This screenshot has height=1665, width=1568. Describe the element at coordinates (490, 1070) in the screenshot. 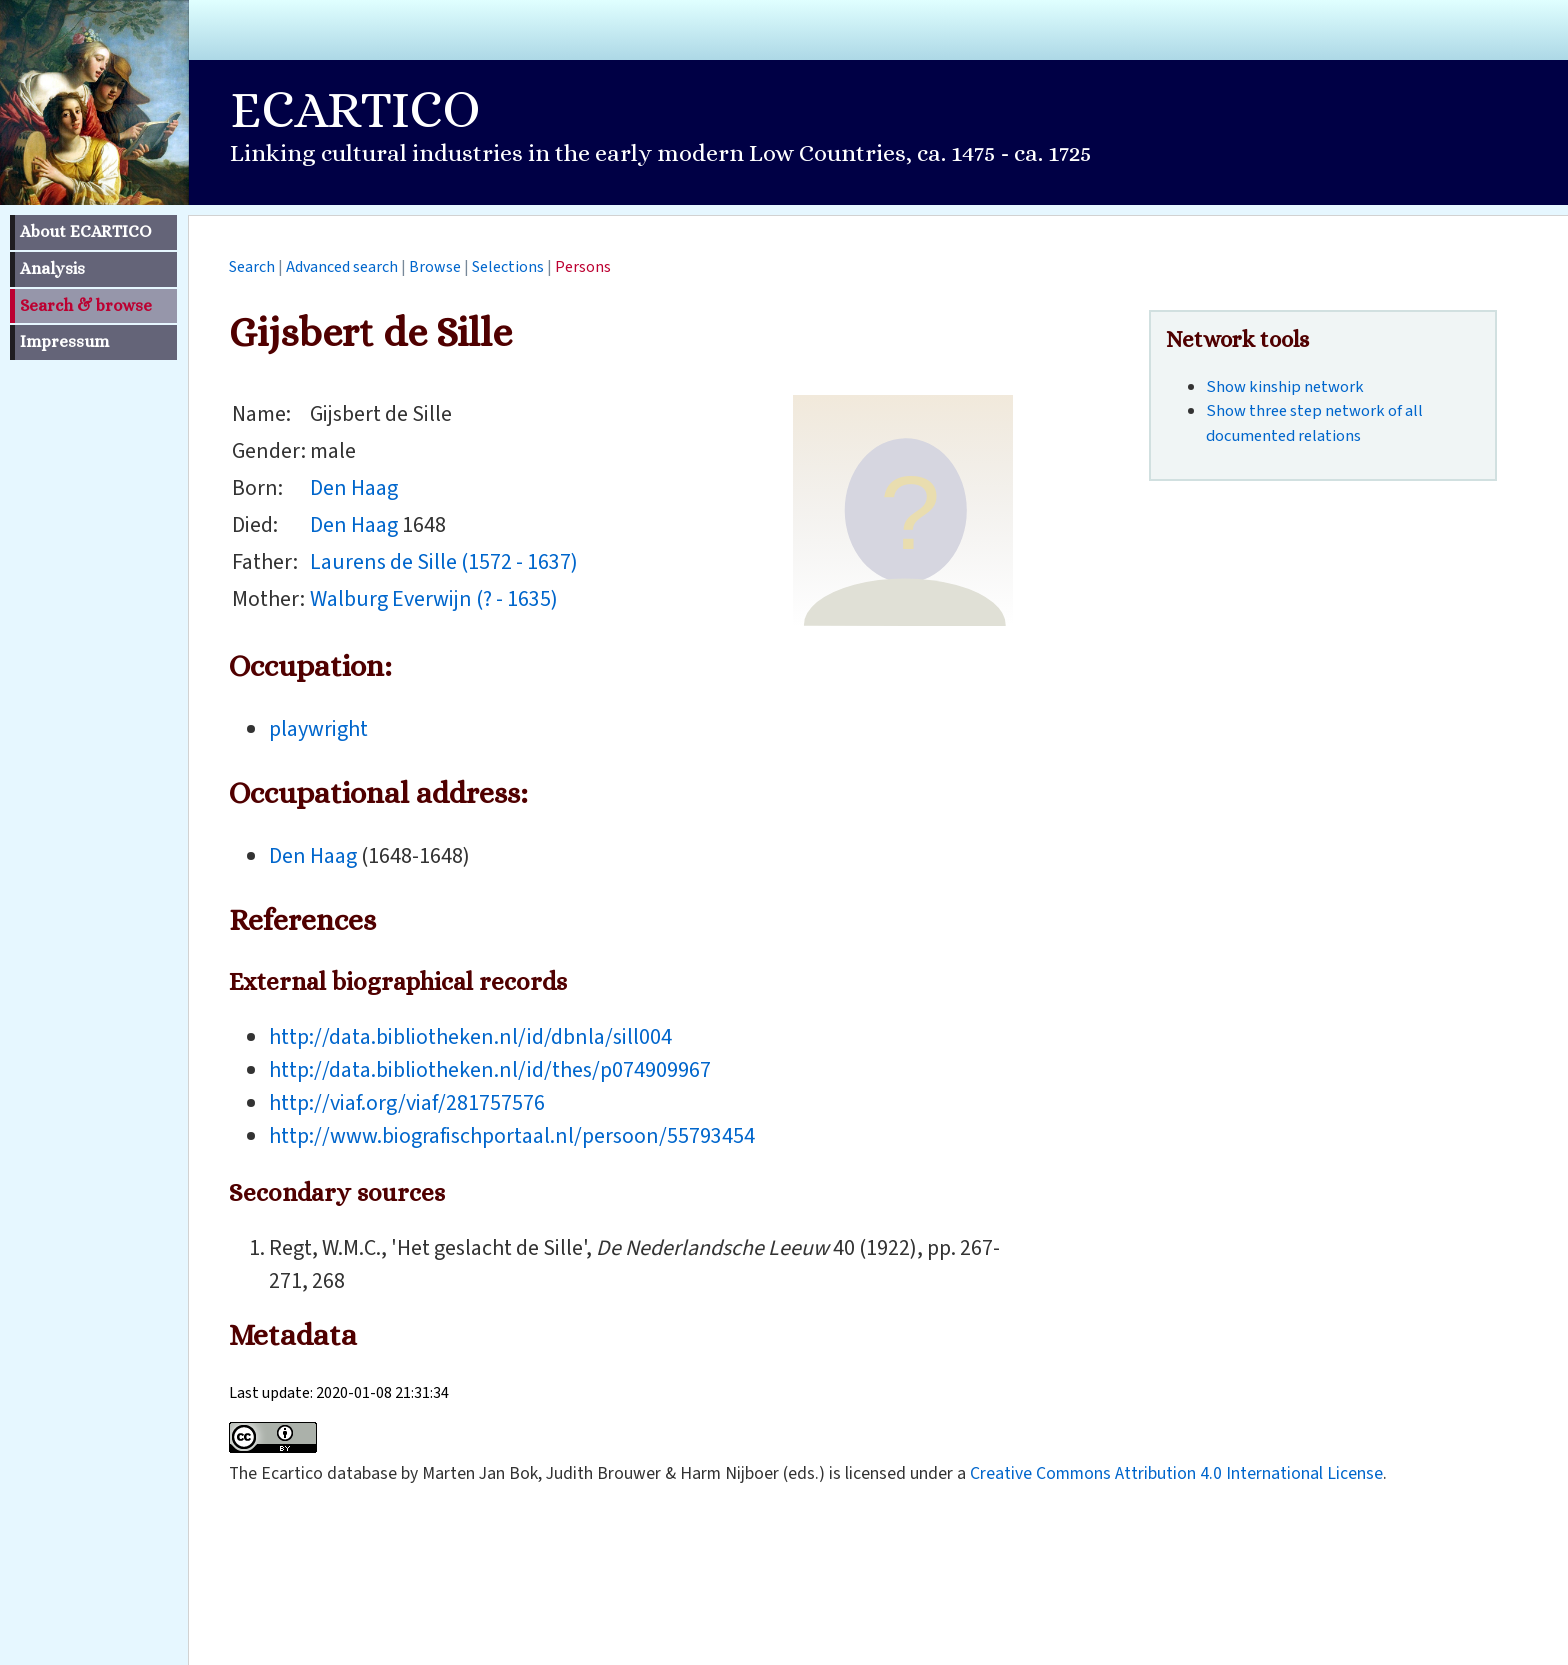

I see `http://data.bibliotheken.nl/id/thes/p074909967` at that location.